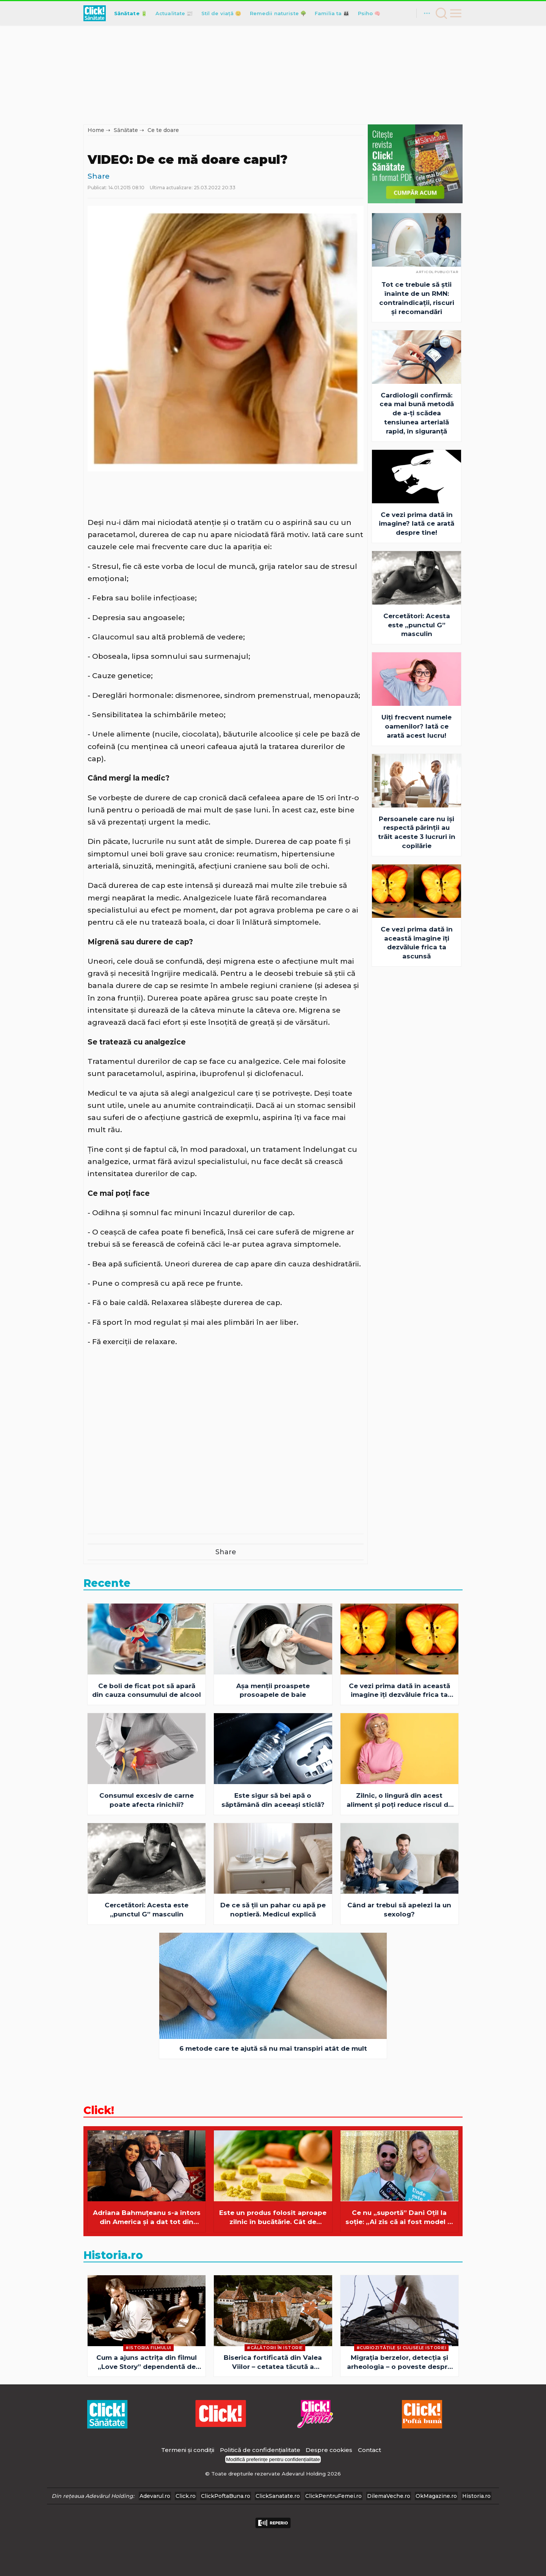  What do you see at coordinates (273, 1909) in the screenshot?
I see `De ce să ţii un pahar cu apă pe noptieră. Medicul explică` at bounding box center [273, 1909].